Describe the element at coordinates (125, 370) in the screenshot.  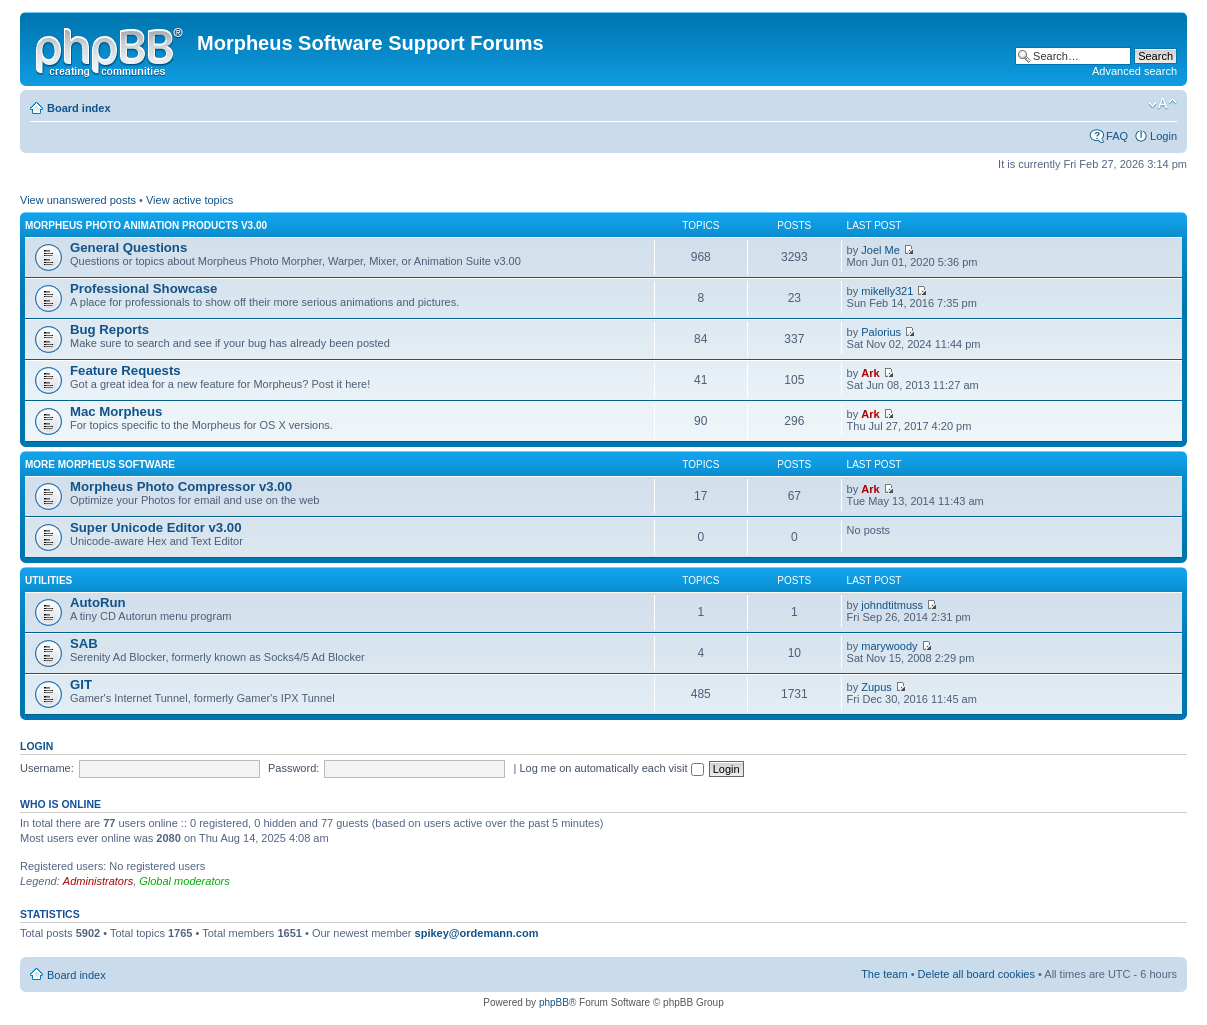
I see `Feature Requests` at that location.